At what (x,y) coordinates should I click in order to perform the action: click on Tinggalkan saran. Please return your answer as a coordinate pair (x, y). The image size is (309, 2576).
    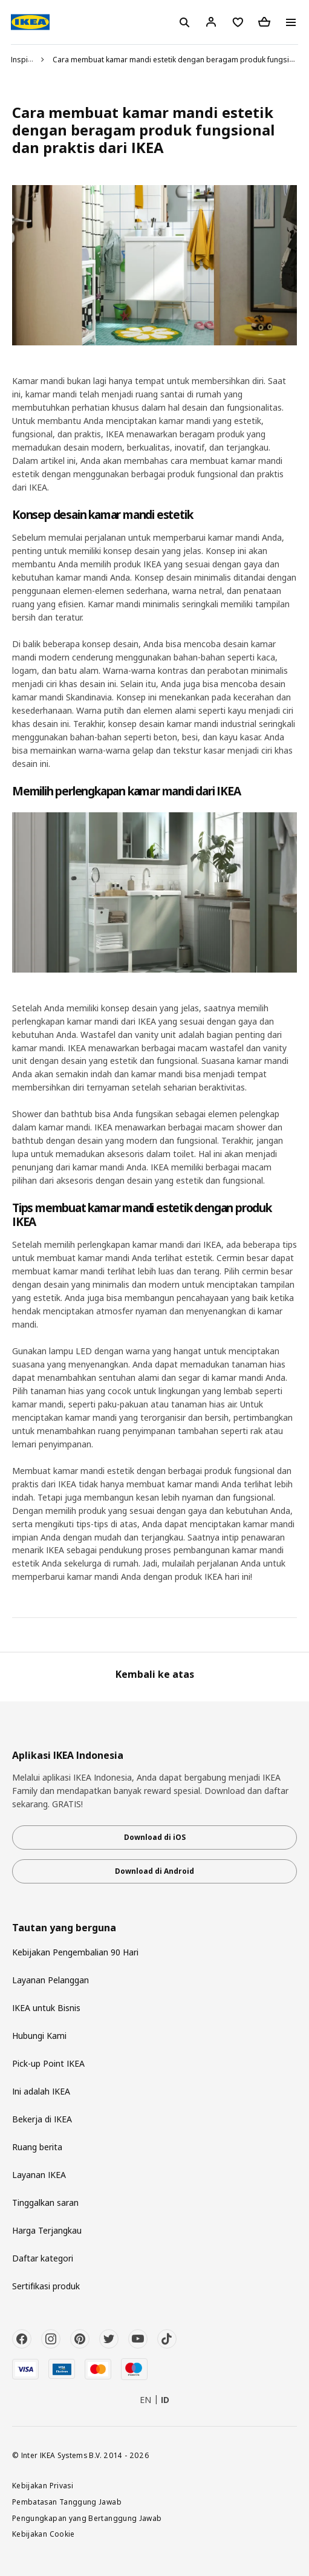
    Looking at the image, I should click on (45, 2202).